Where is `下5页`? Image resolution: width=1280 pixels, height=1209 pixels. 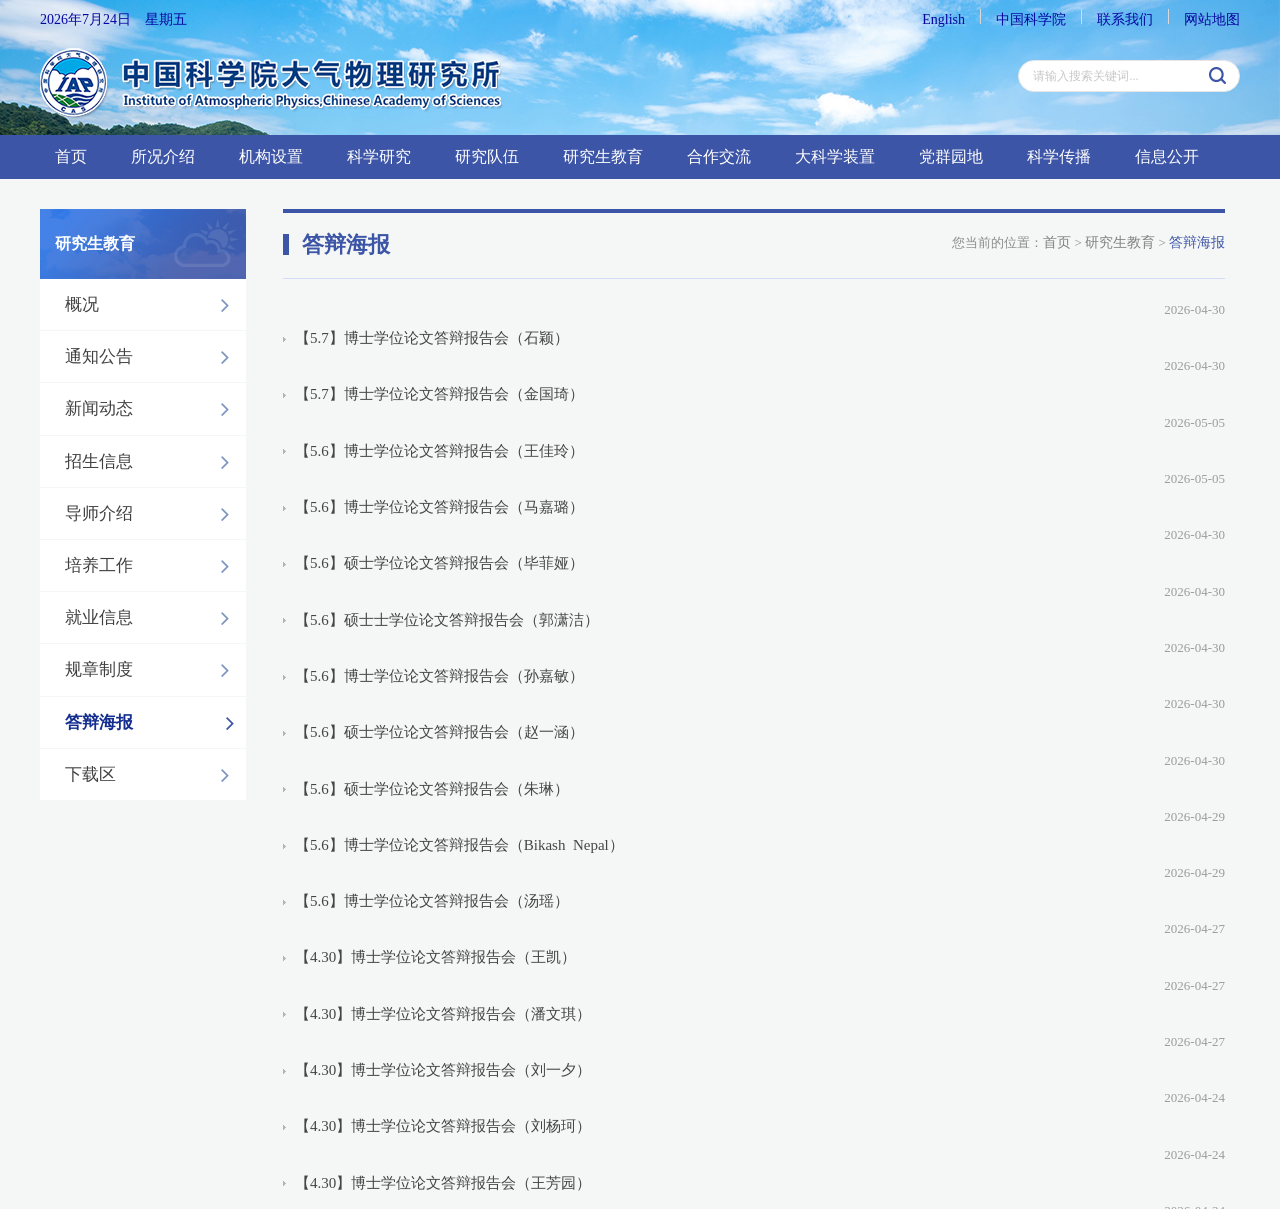 下5页 is located at coordinates (912, 987).